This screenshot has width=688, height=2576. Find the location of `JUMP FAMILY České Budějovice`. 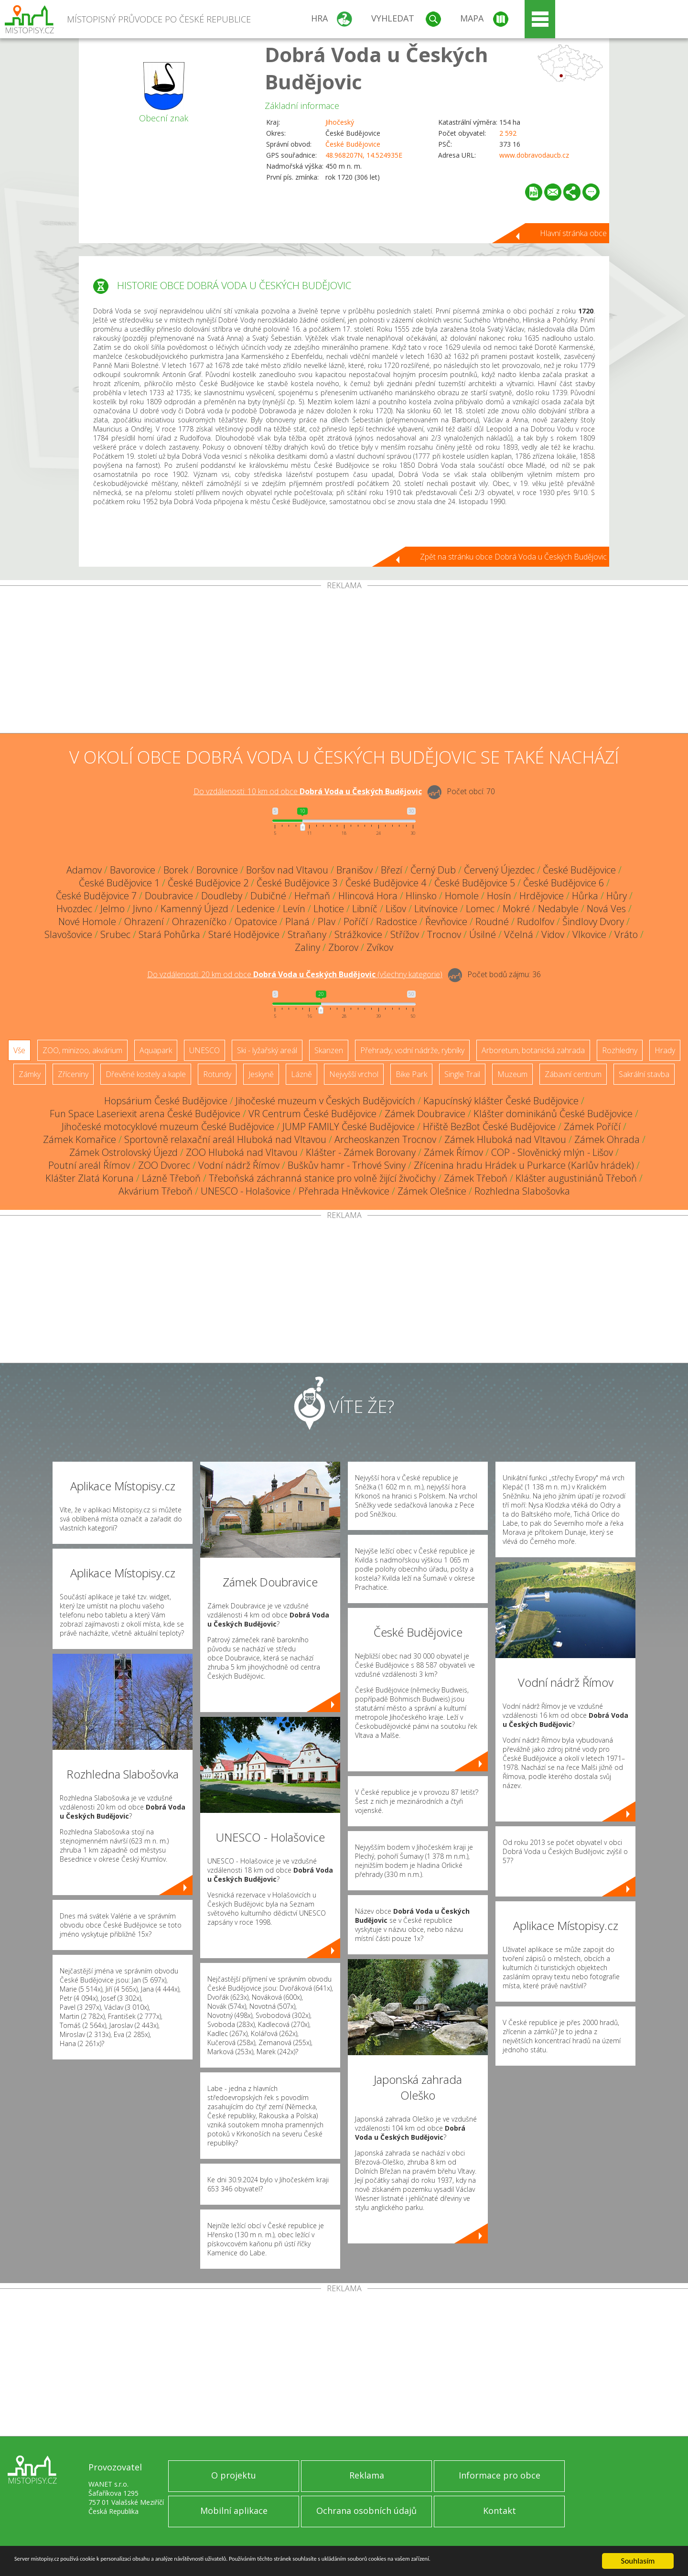

JUMP FAMILY České Budějovice is located at coordinates (348, 1126).